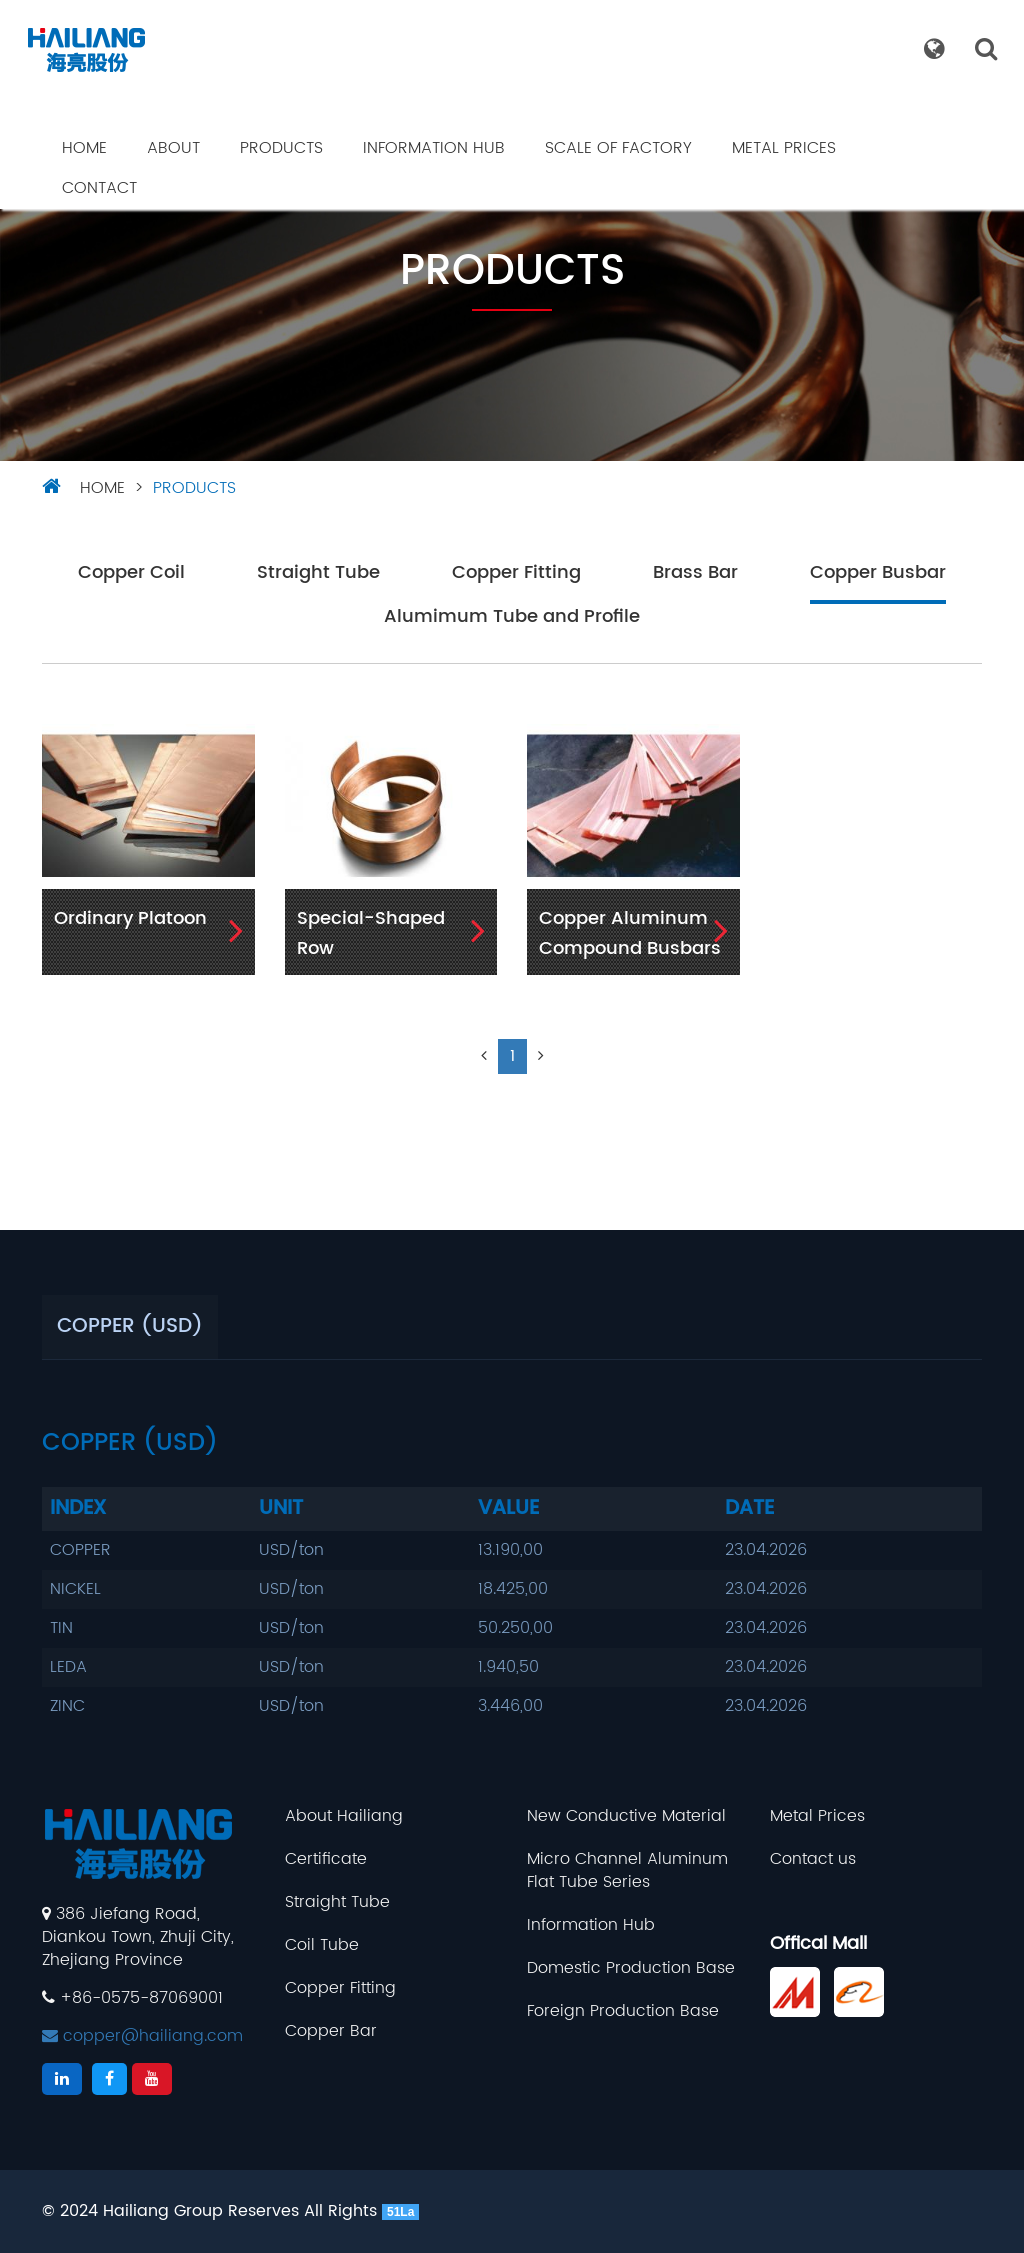  What do you see at coordinates (102, 488) in the screenshot?
I see `HOME` at bounding box center [102, 488].